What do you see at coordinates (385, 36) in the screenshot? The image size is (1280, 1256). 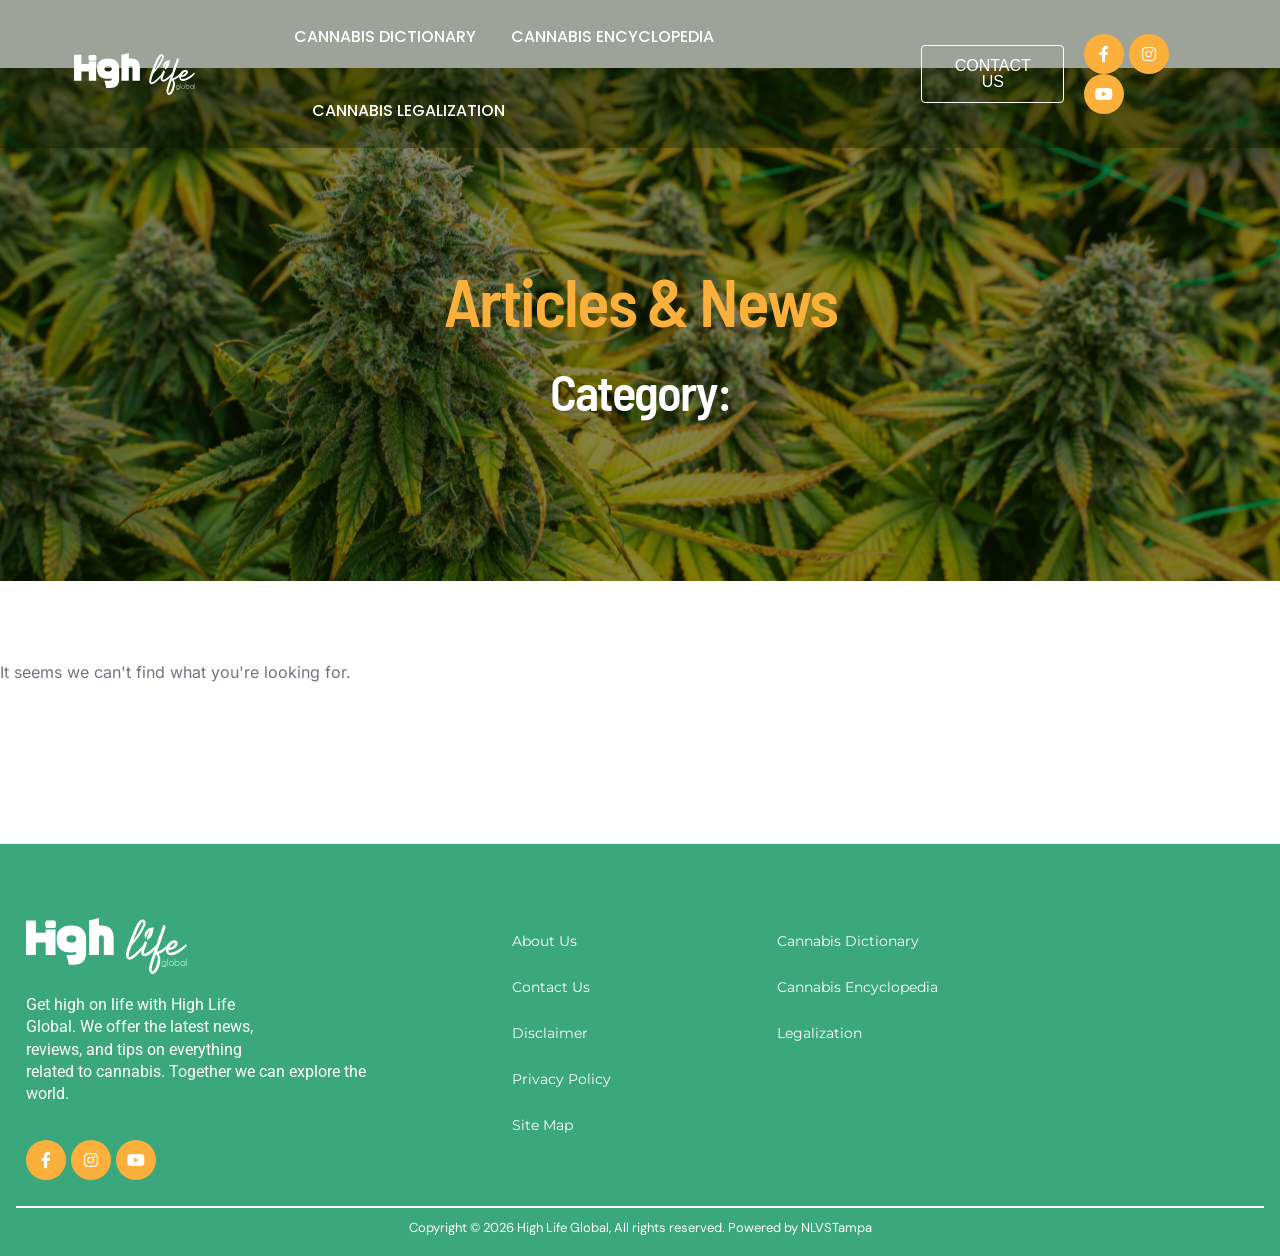 I see `Cannabis Dictionary` at bounding box center [385, 36].